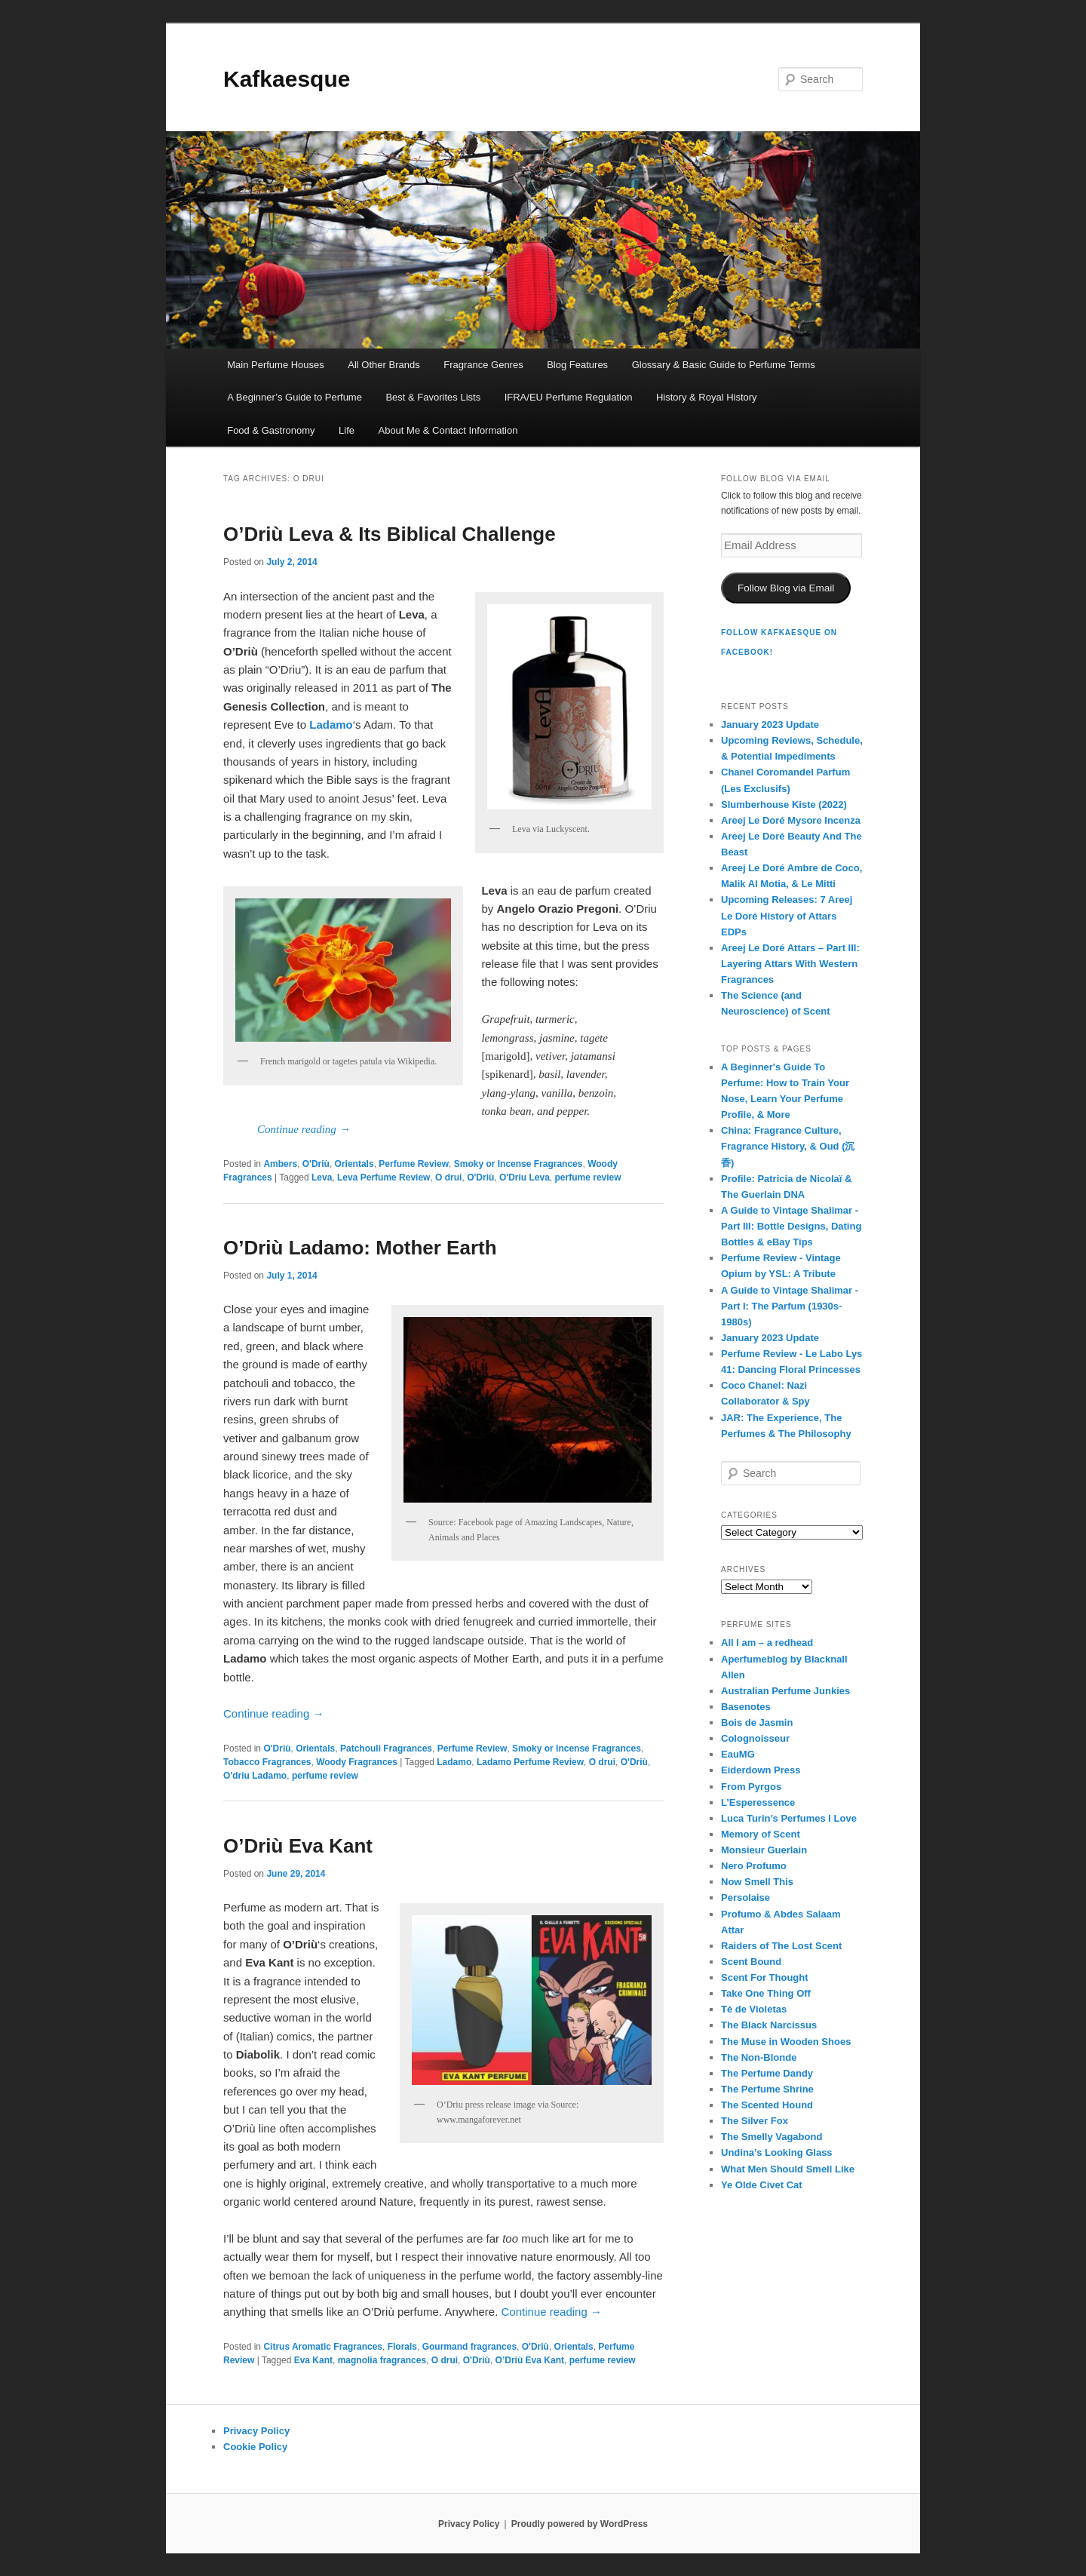 This screenshot has width=1086, height=2576. Describe the element at coordinates (530, 1762) in the screenshot. I see `Ladamo Perfume Review` at that location.